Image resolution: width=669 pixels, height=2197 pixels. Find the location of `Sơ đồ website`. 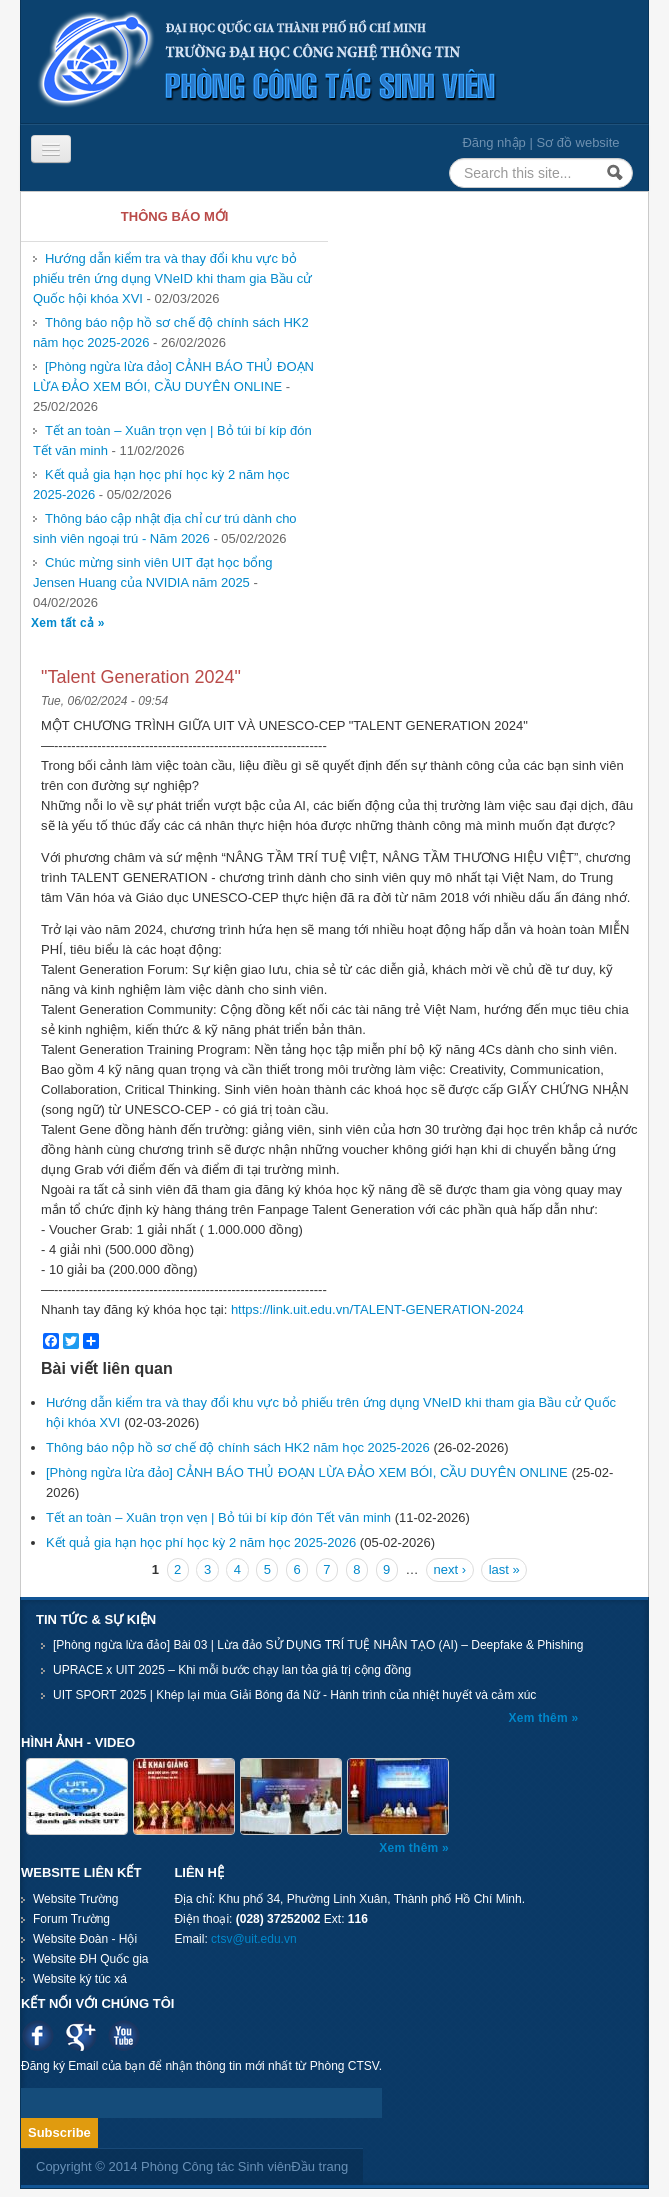

Sơ đồ website is located at coordinates (577, 142).